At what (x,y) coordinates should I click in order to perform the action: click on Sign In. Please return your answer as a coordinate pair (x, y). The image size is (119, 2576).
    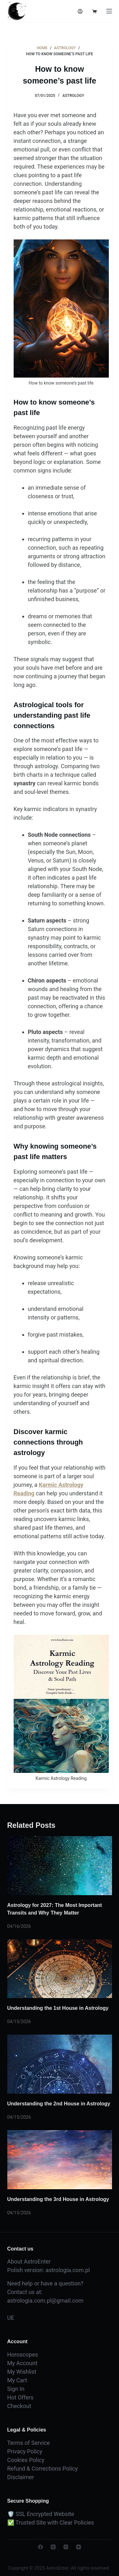
    Looking at the image, I should click on (15, 2388).